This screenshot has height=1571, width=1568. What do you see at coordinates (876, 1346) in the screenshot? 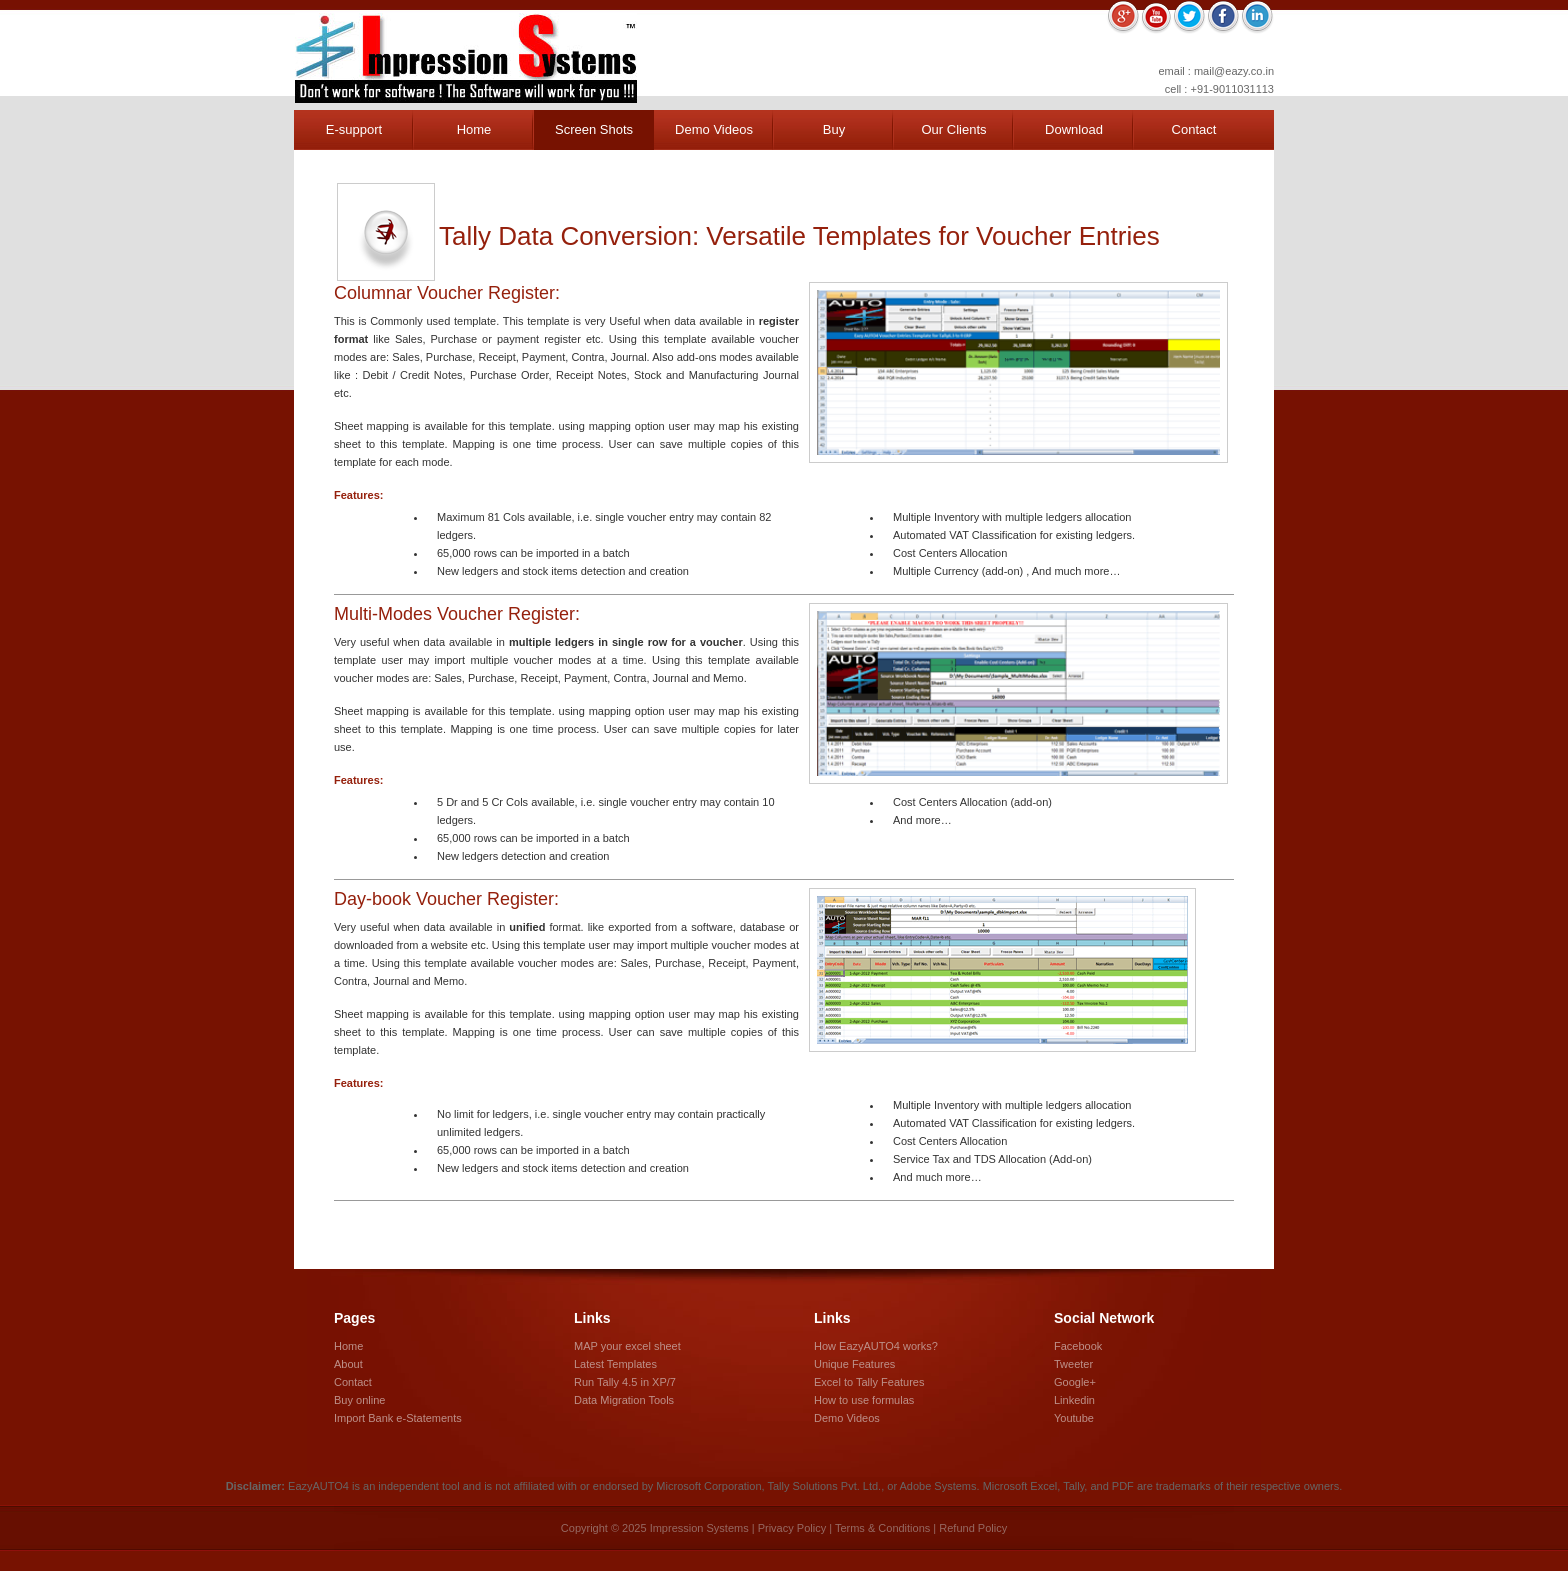
I see `How EazyAUTO4 works?` at bounding box center [876, 1346].